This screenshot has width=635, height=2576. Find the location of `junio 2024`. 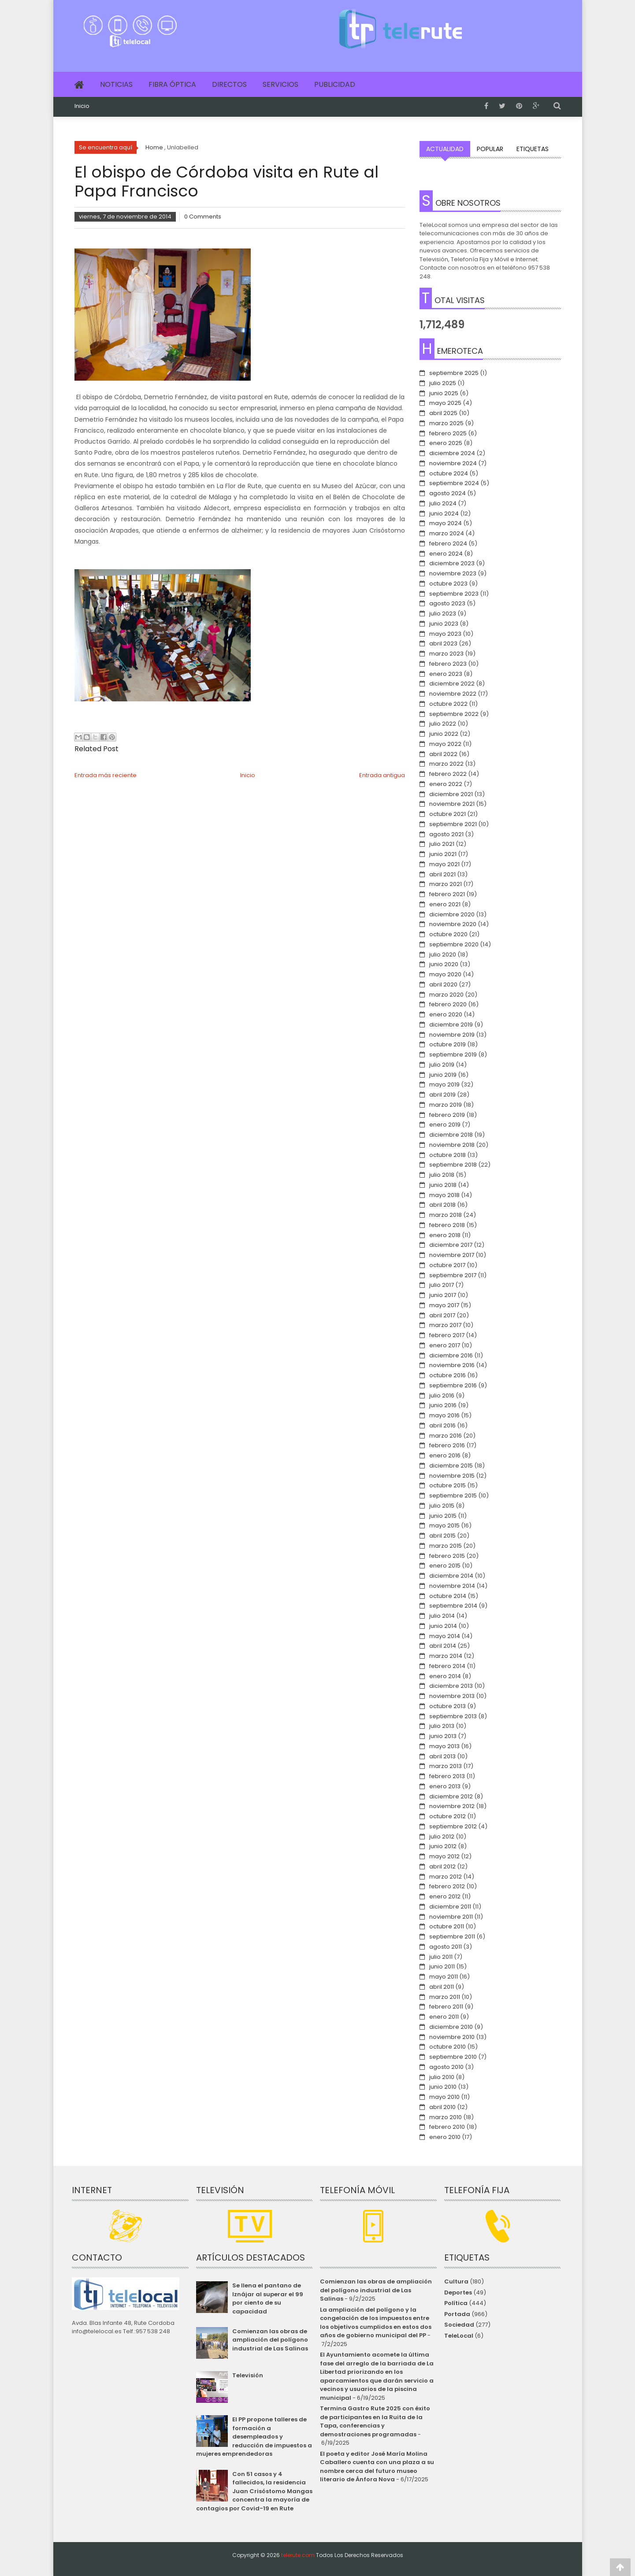

junio 2024 is located at coordinates (444, 513).